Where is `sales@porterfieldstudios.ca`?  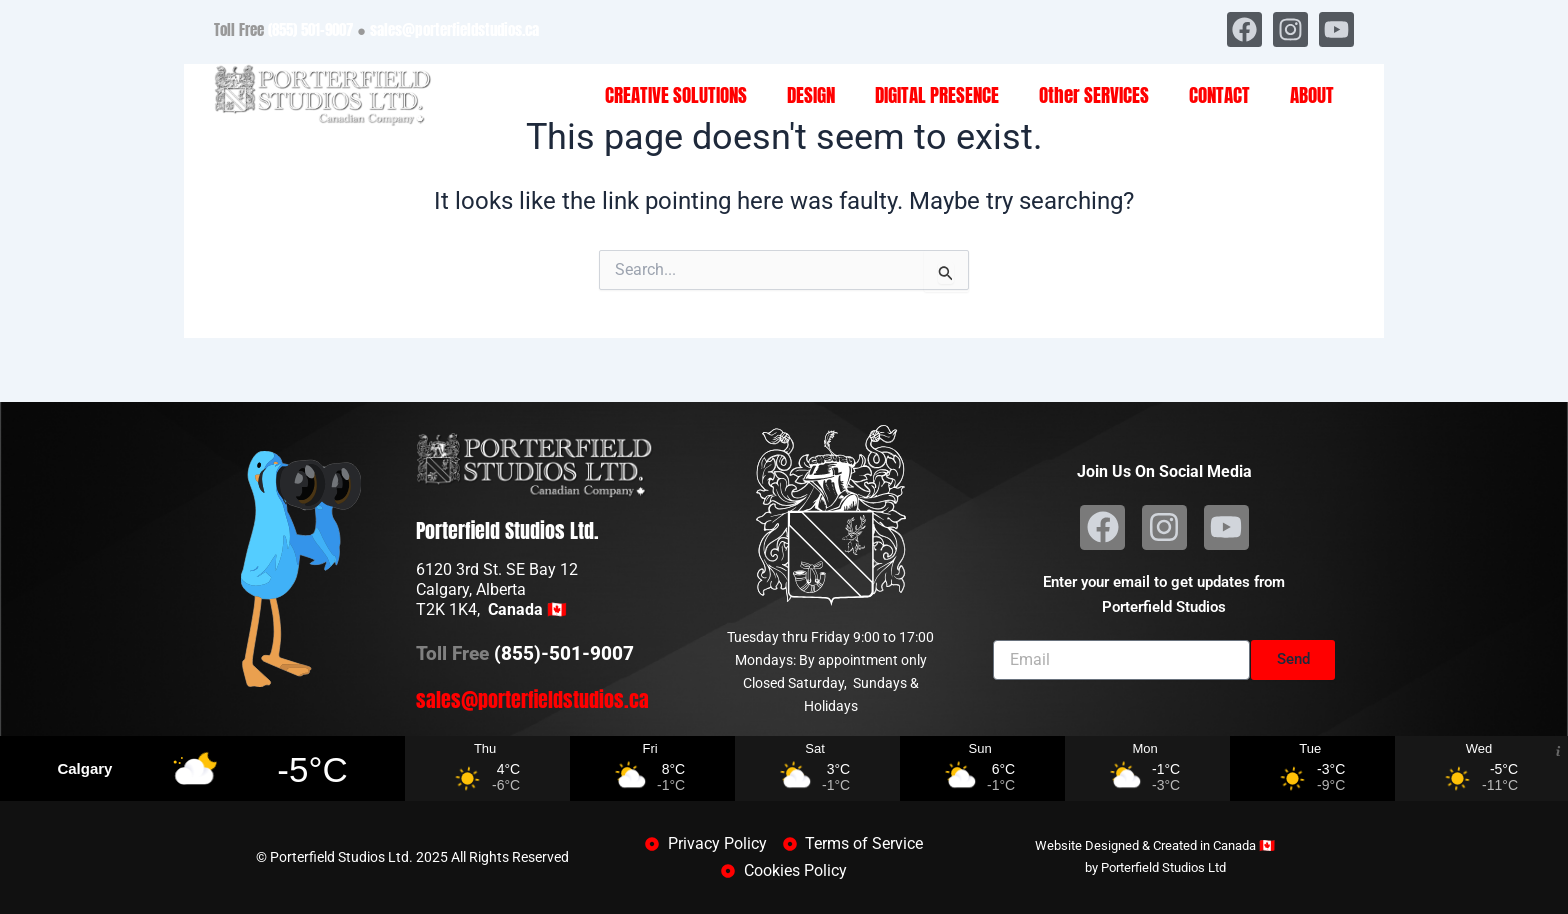
sales@porterfieldstudios.ca is located at coordinates (454, 29).